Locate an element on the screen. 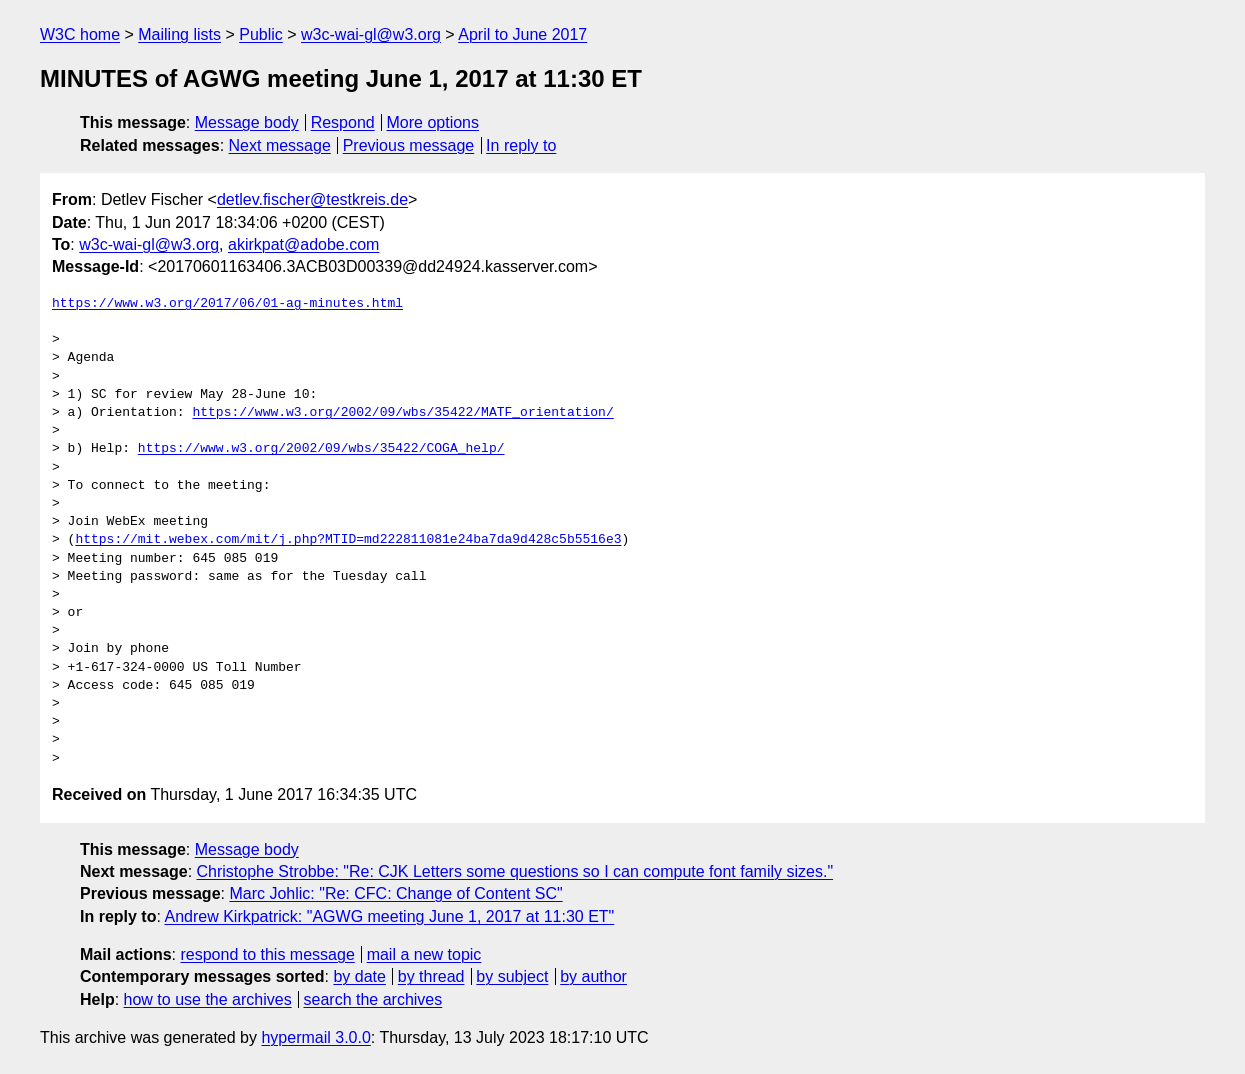 The image size is (1245, 1074). W3C home is located at coordinates (80, 34).